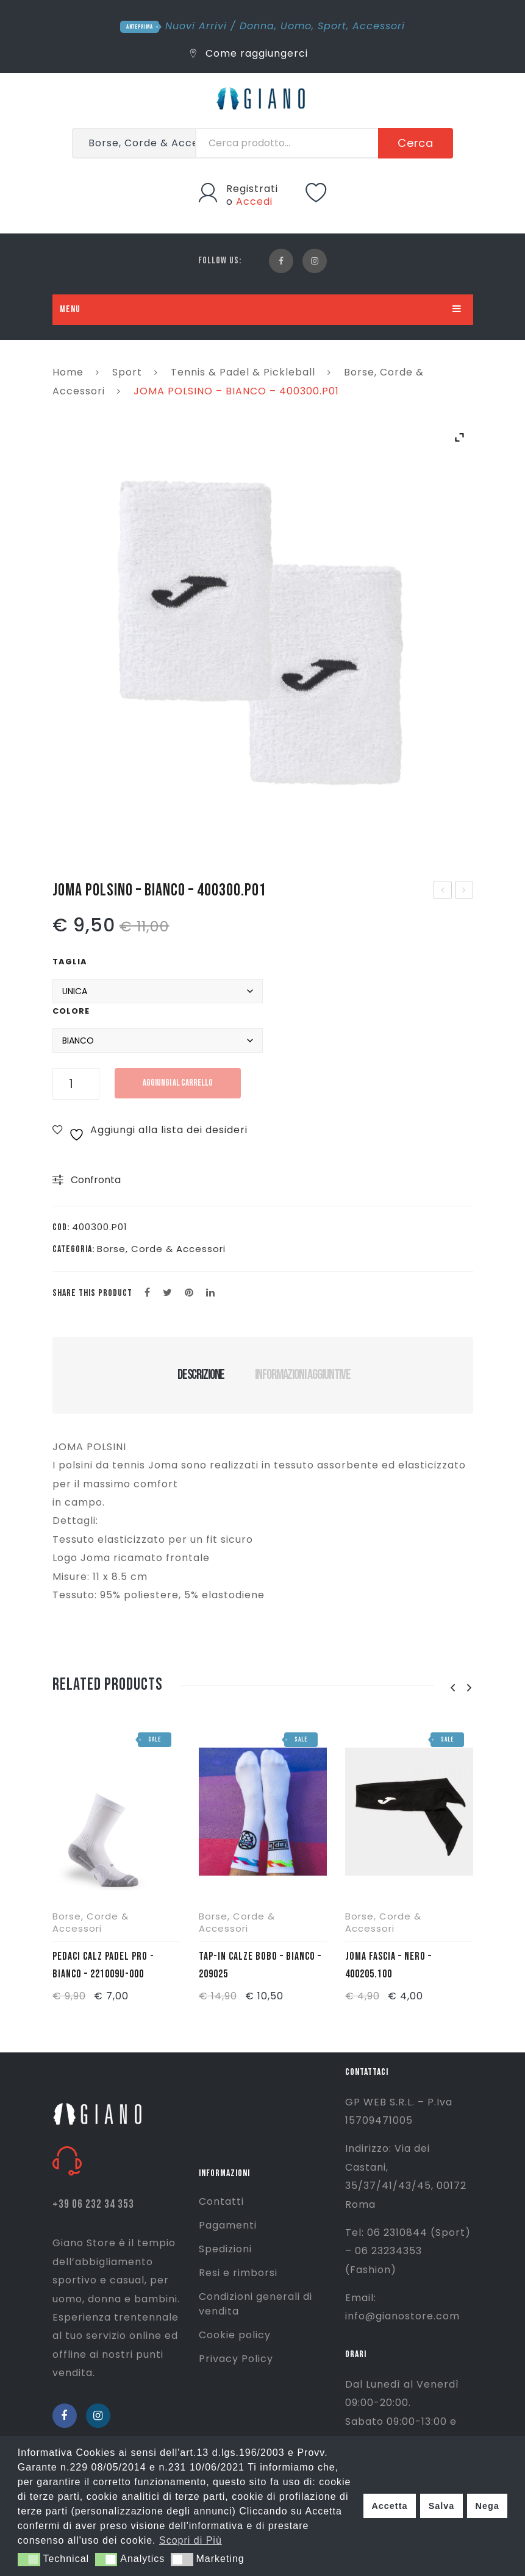 Image resolution: width=525 pixels, height=2576 pixels. I want to click on Informazioni aggiuntive [tab], so click(303, 1374).